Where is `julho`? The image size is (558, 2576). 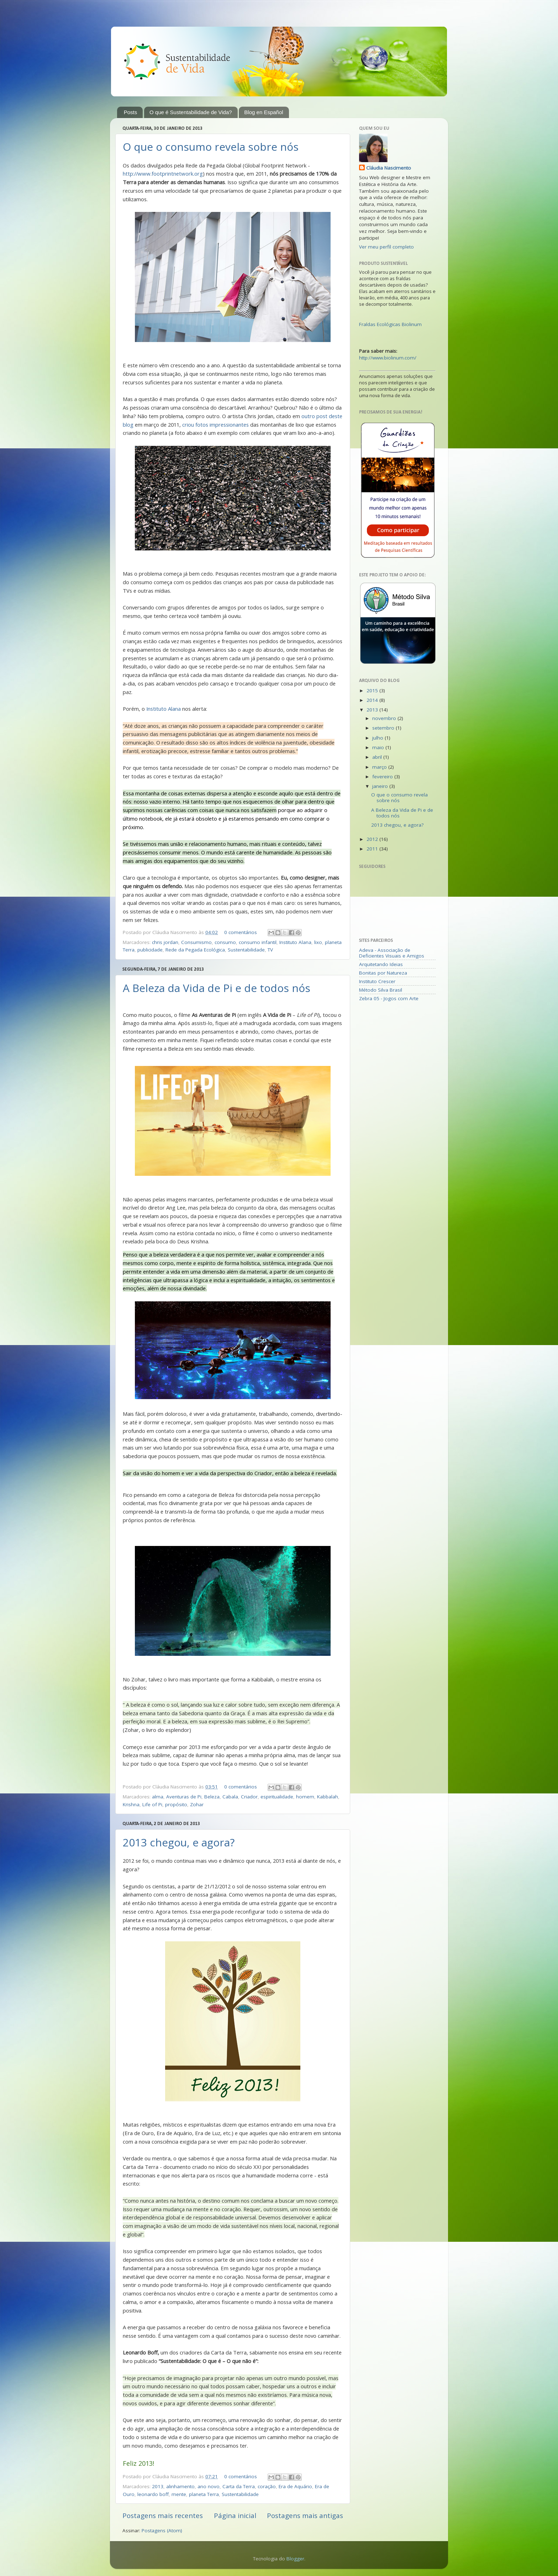
julho is located at coordinates (378, 738).